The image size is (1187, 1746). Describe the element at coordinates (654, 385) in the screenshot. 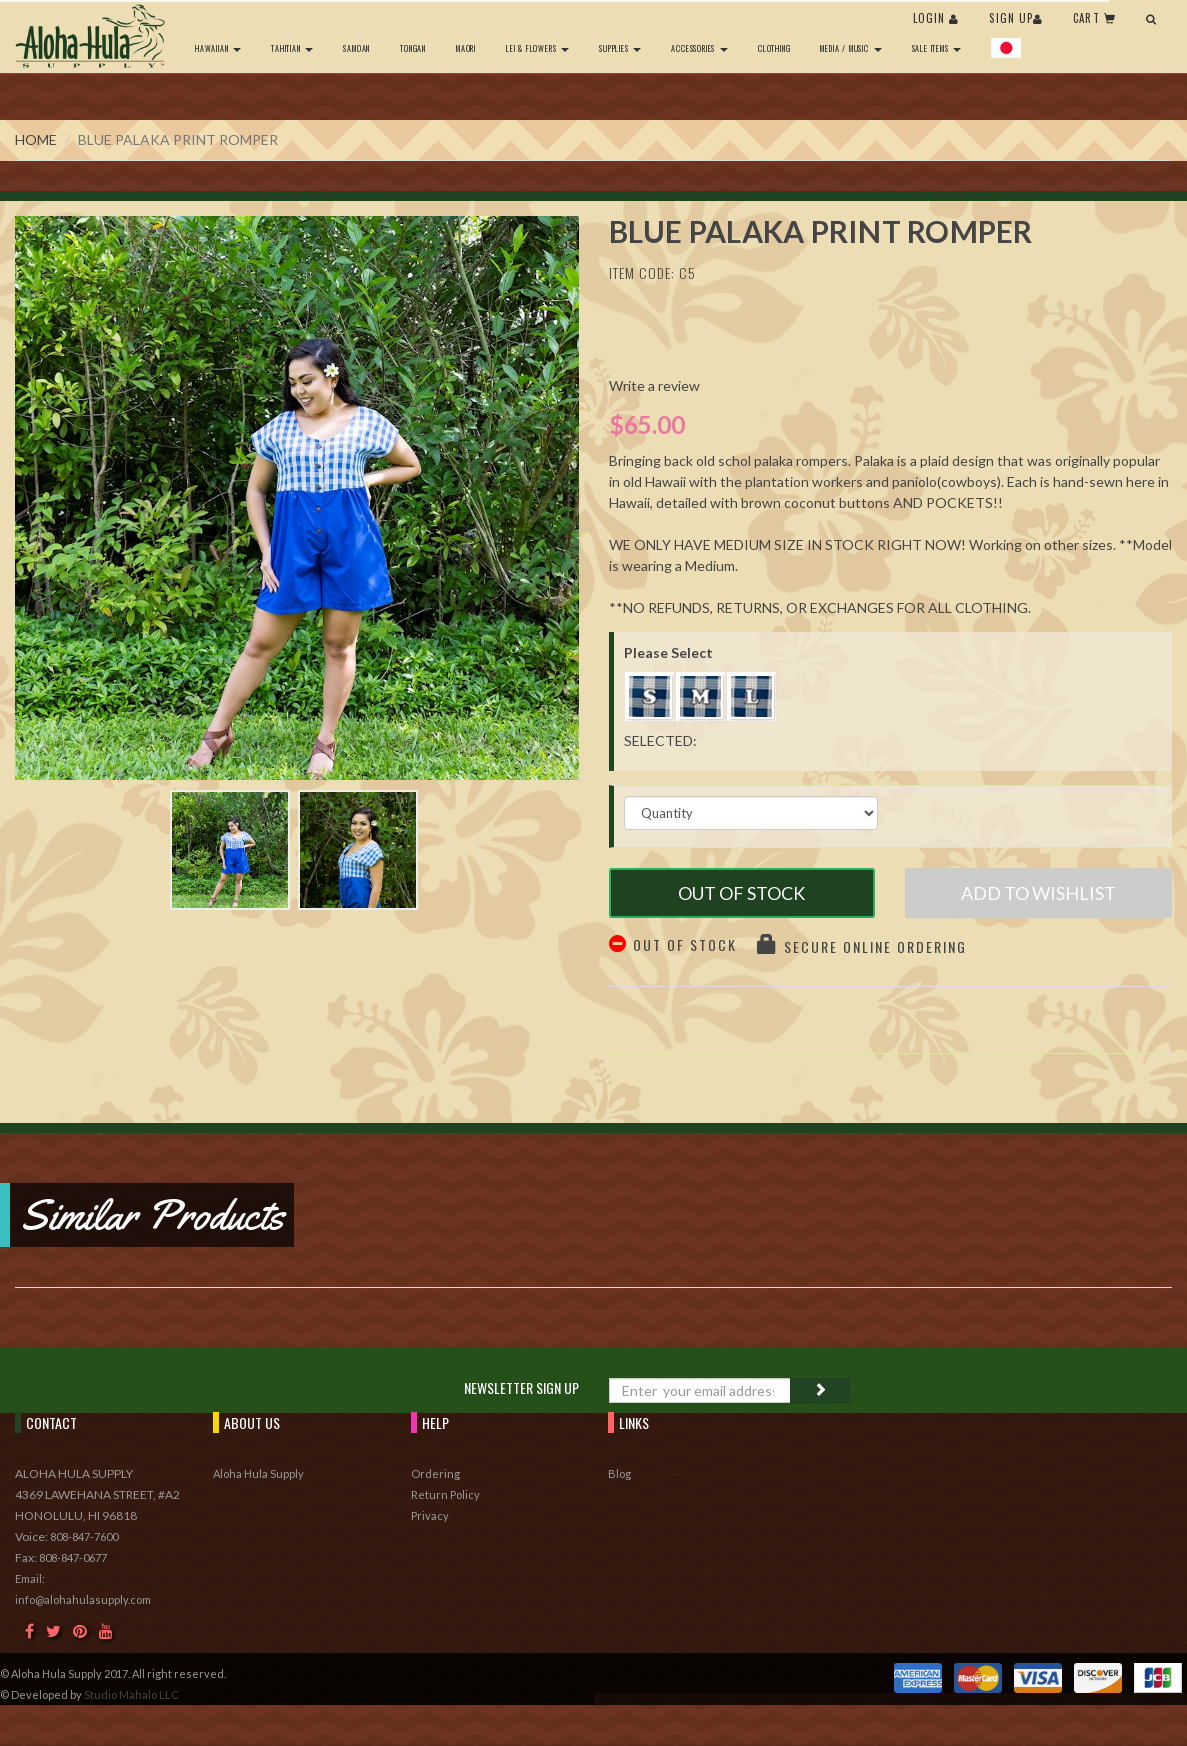

I see `Write a review` at that location.